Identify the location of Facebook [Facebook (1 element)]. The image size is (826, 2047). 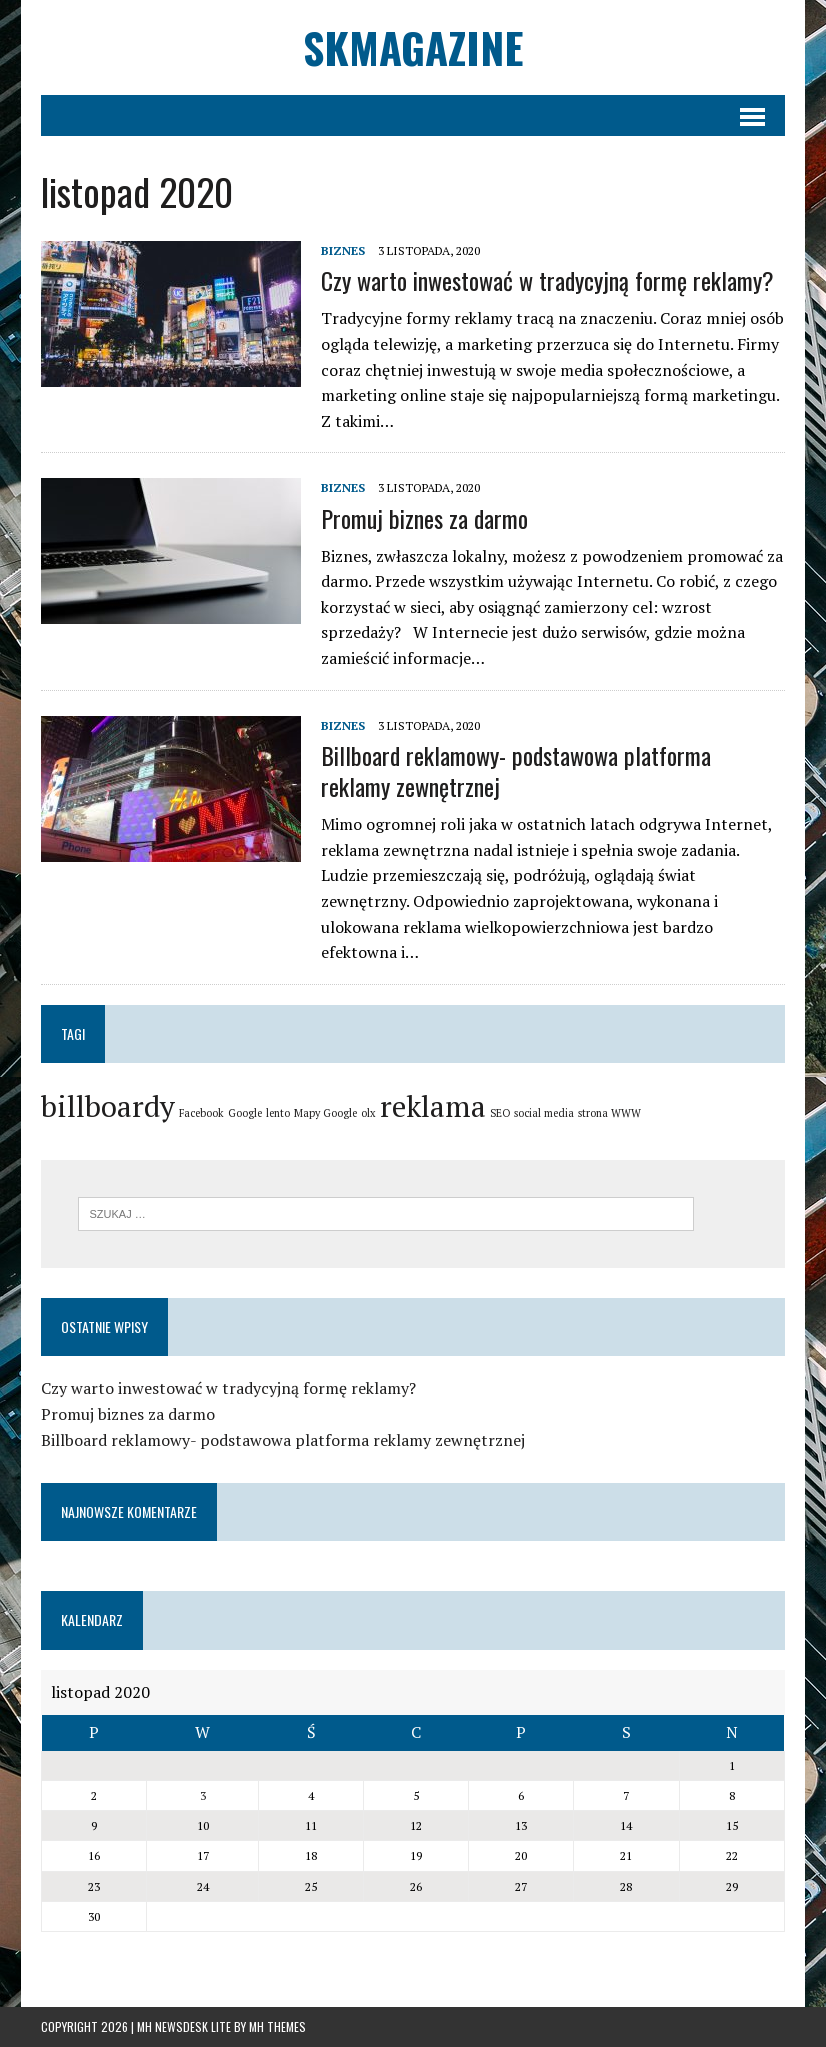
(201, 1113).